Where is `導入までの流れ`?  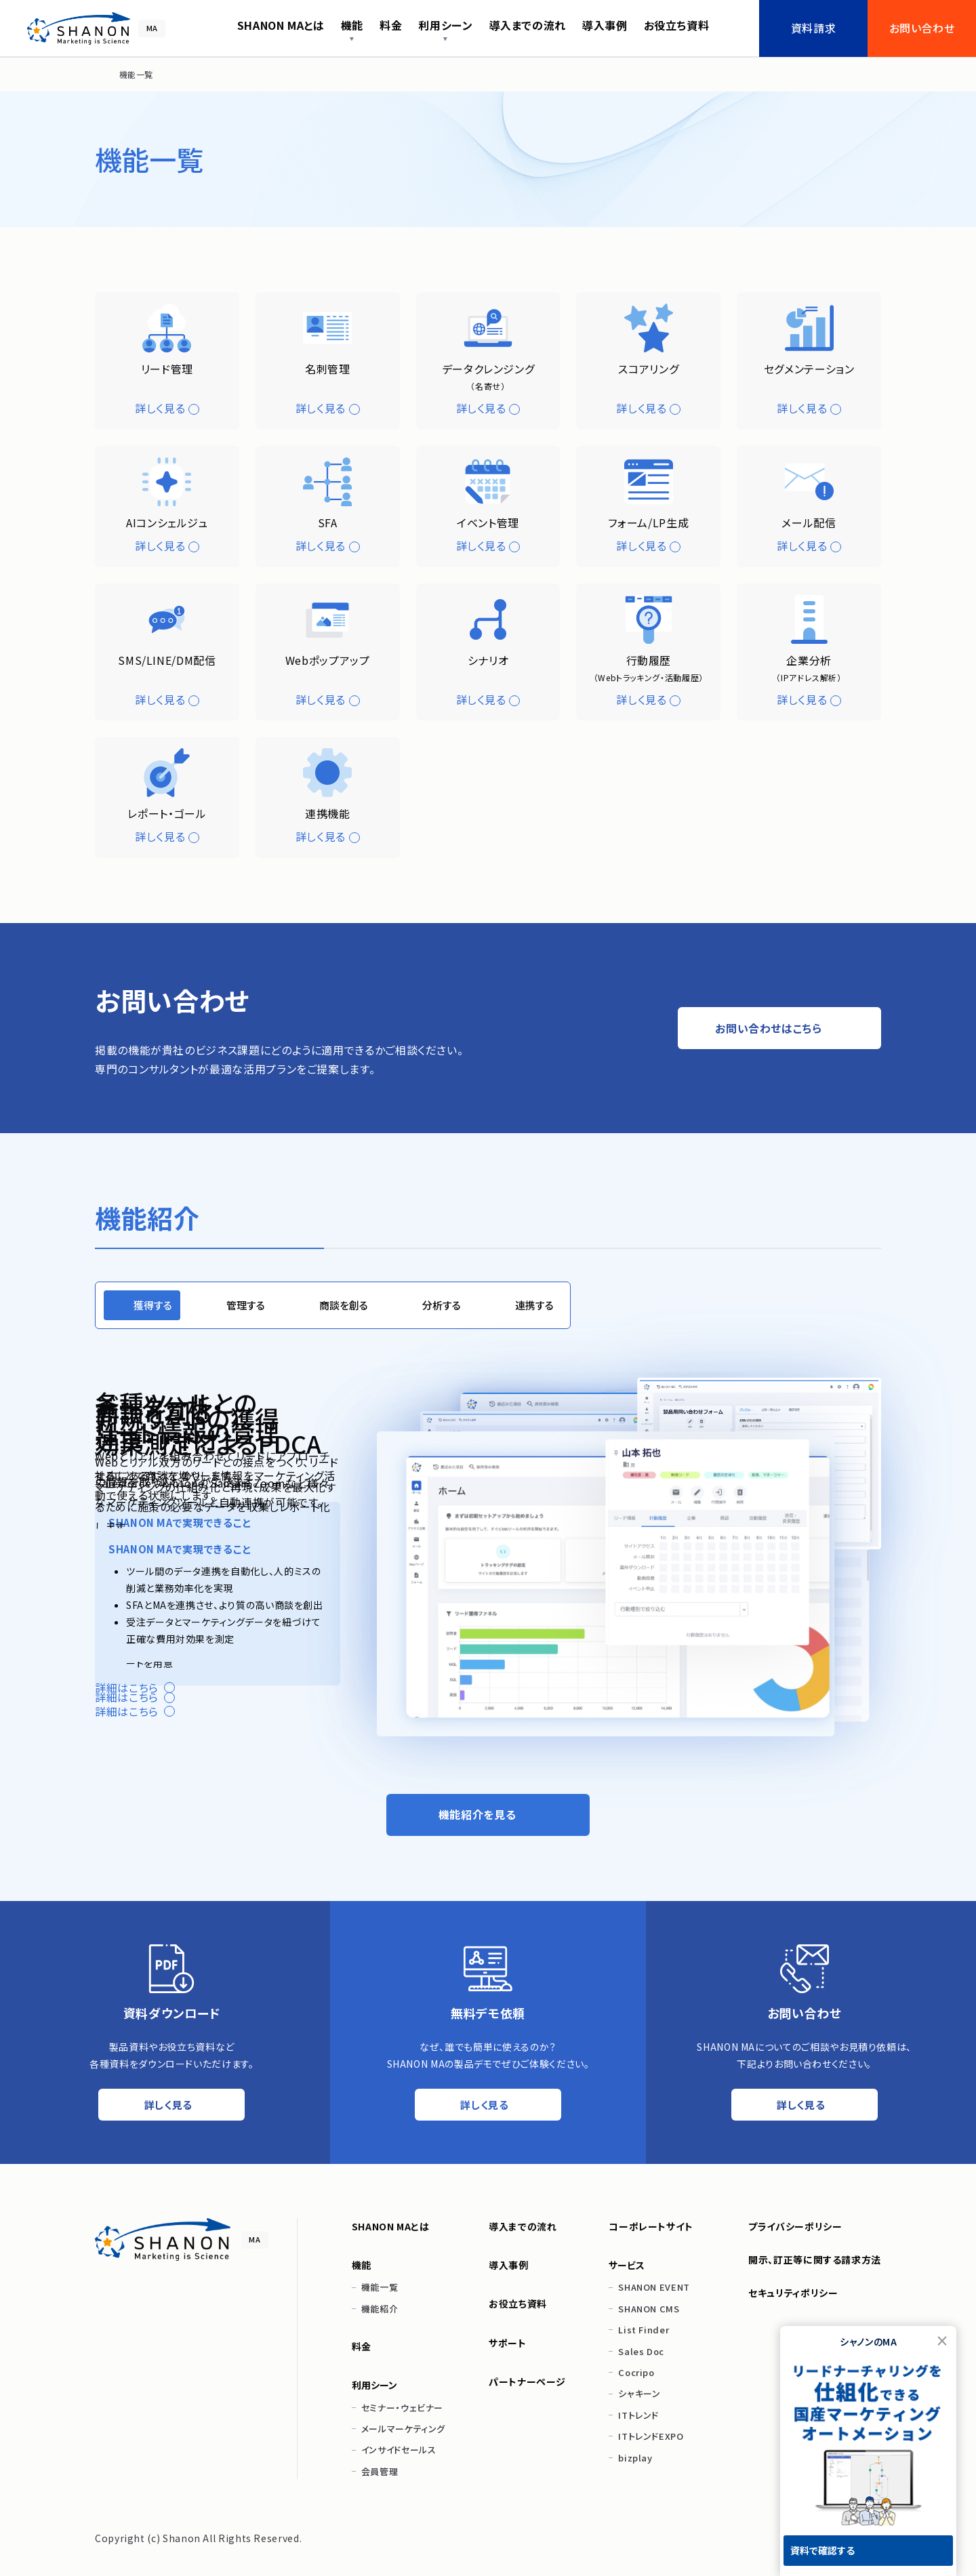 導入までの流れ is located at coordinates (522, 2226).